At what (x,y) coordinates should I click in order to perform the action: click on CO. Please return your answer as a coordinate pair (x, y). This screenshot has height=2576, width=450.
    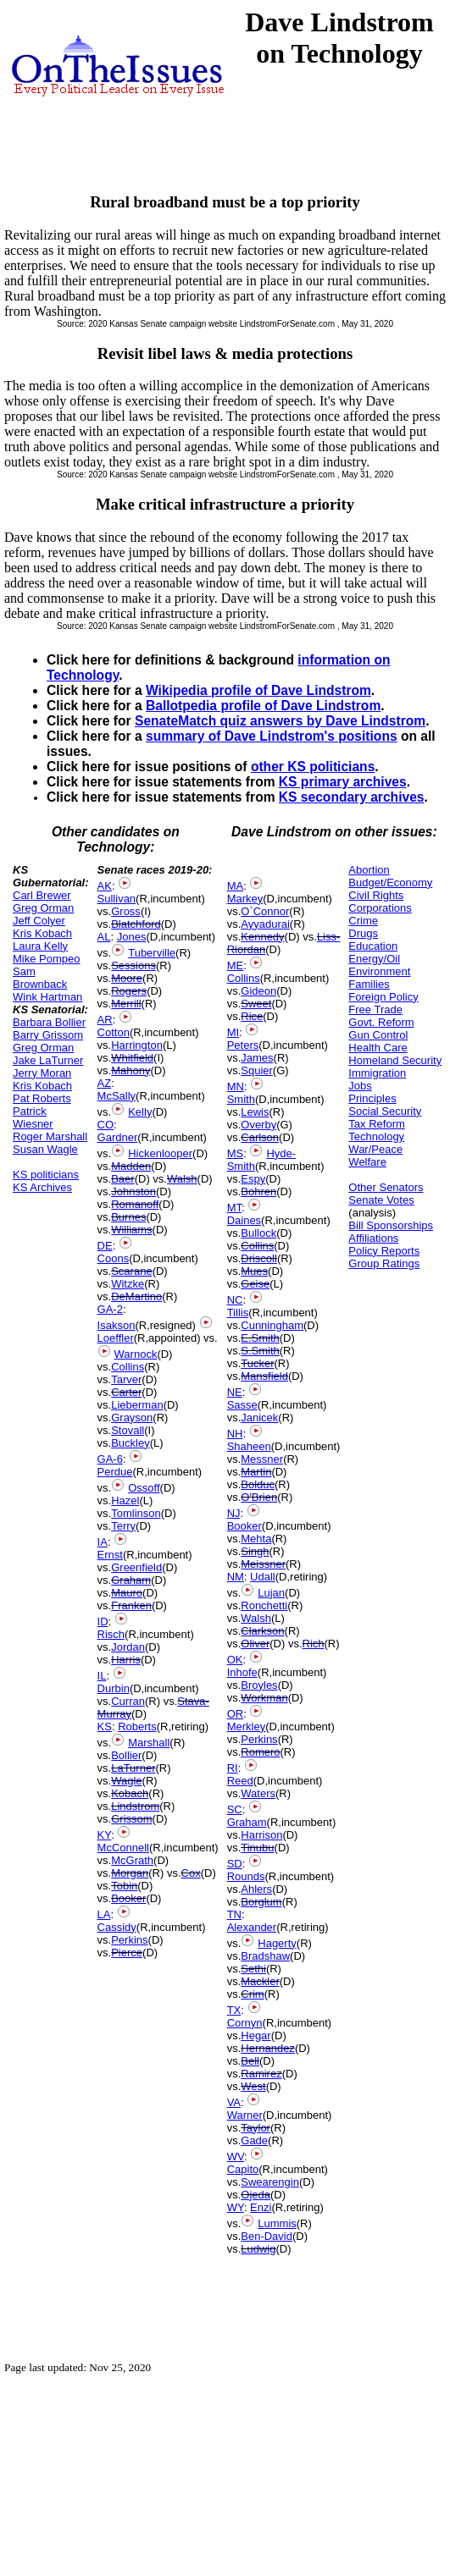
    Looking at the image, I should click on (105, 1124).